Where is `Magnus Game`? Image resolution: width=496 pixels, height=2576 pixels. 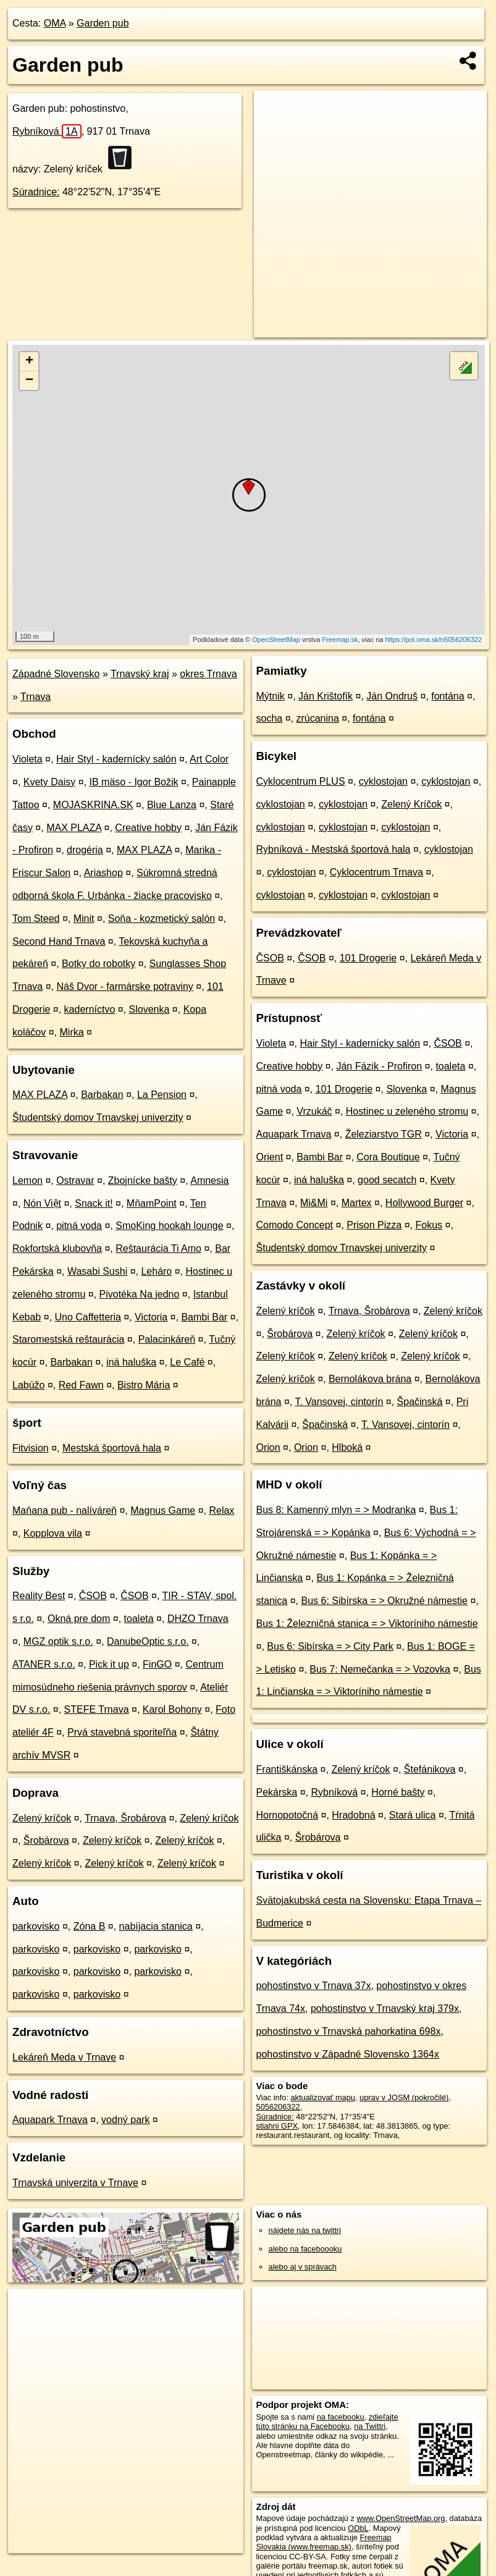 Magnus Game is located at coordinates (162, 1510).